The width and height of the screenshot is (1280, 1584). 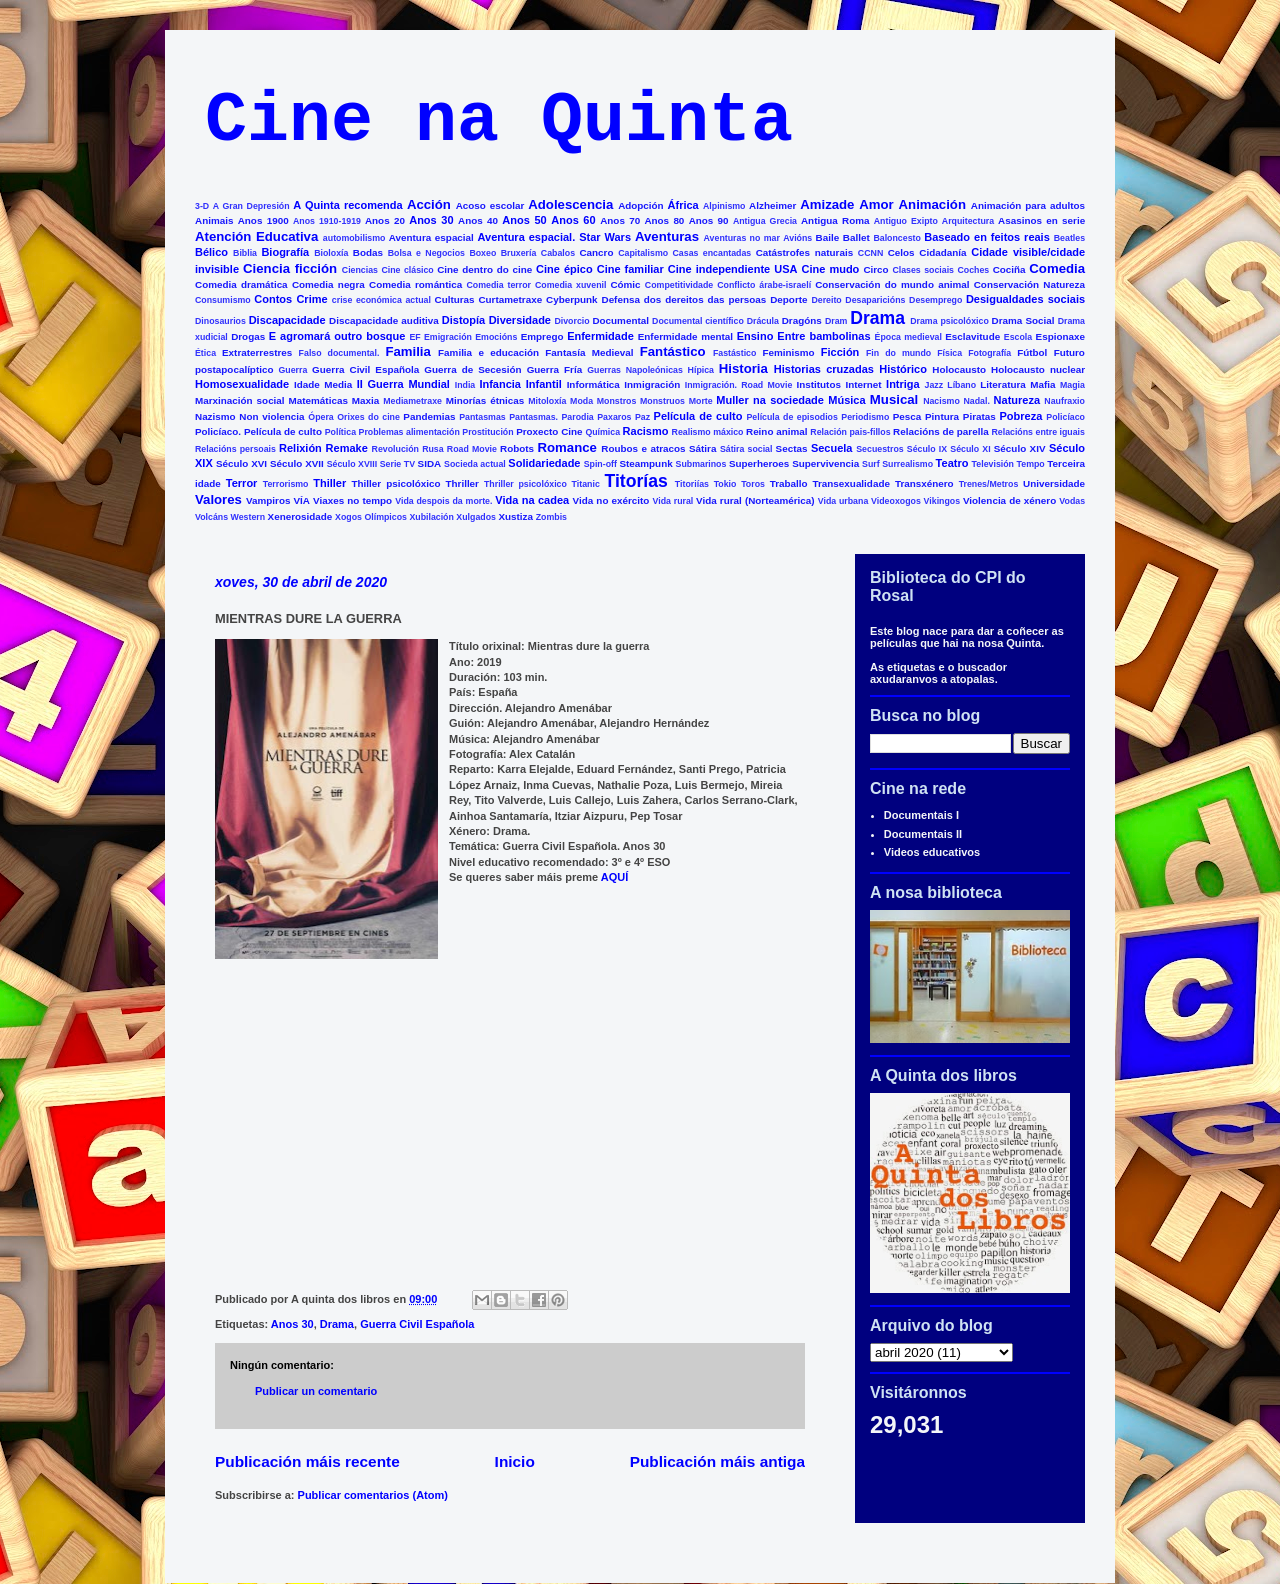 What do you see at coordinates (941, 431) in the screenshot?
I see `Relacións de parella` at bounding box center [941, 431].